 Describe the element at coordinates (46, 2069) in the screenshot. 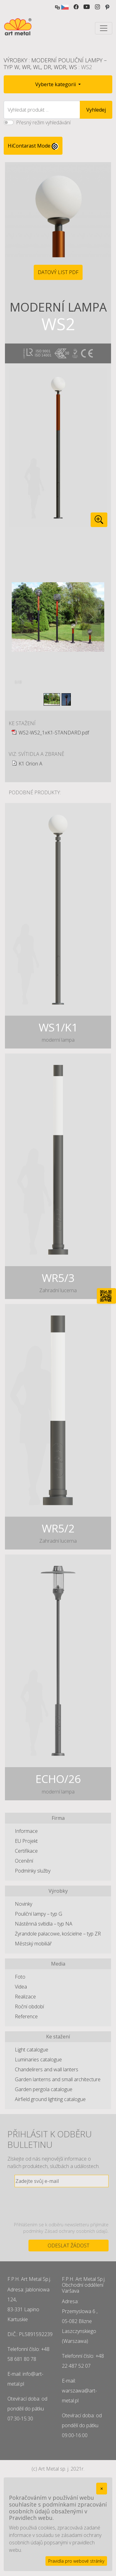

I see `Chandelirers and wall lanters` at that location.